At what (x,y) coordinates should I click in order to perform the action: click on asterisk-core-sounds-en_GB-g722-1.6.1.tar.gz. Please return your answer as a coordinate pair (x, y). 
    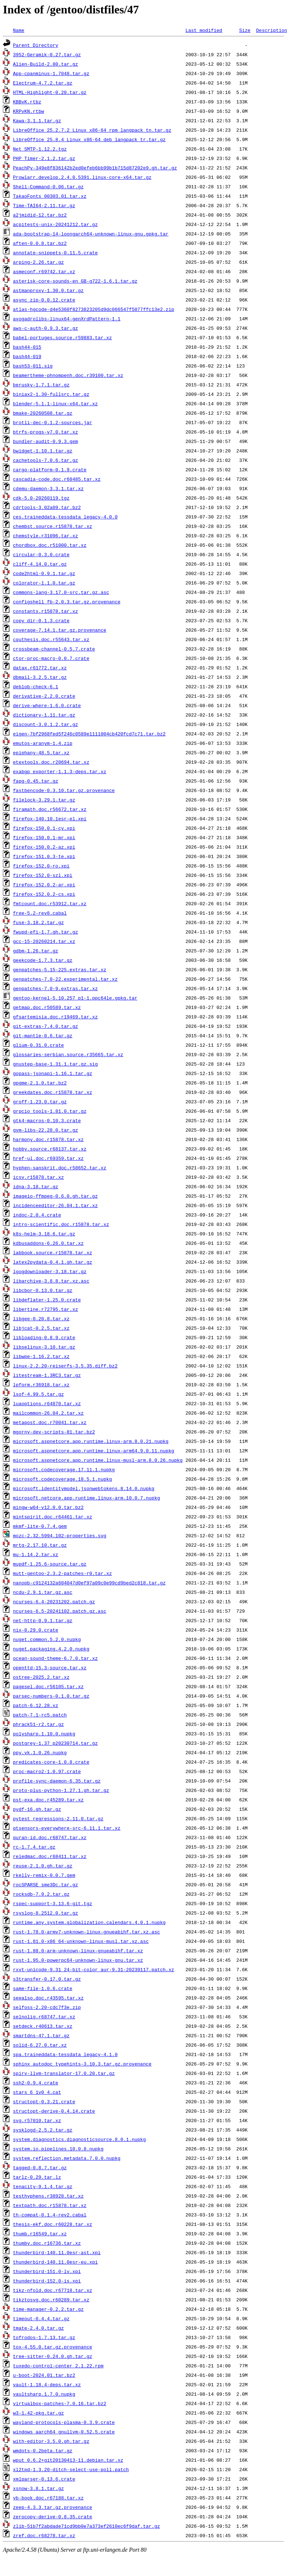
    Looking at the image, I should click on (75, 281).